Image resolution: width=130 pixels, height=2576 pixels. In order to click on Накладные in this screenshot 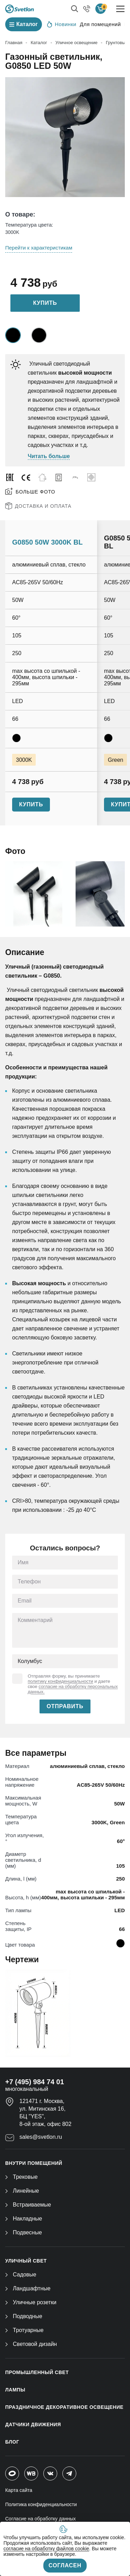, I will do `click(23, 2219)`.